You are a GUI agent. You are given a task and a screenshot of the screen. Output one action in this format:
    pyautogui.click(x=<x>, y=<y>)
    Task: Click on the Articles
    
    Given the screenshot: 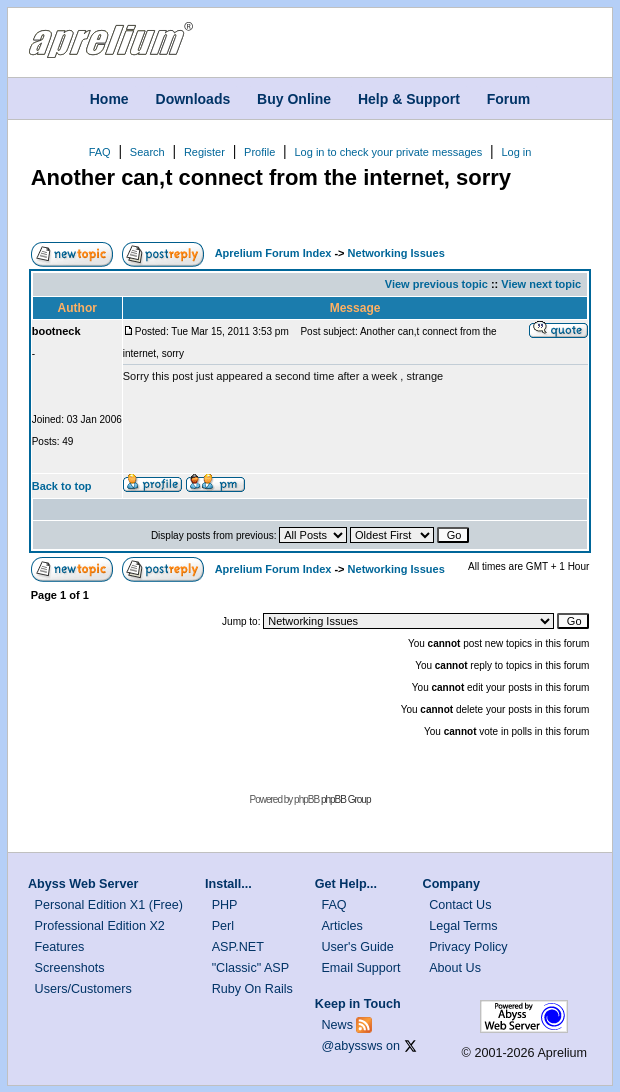 What is the action you would take?
    pyautogui.click(x=341, y=926)
    